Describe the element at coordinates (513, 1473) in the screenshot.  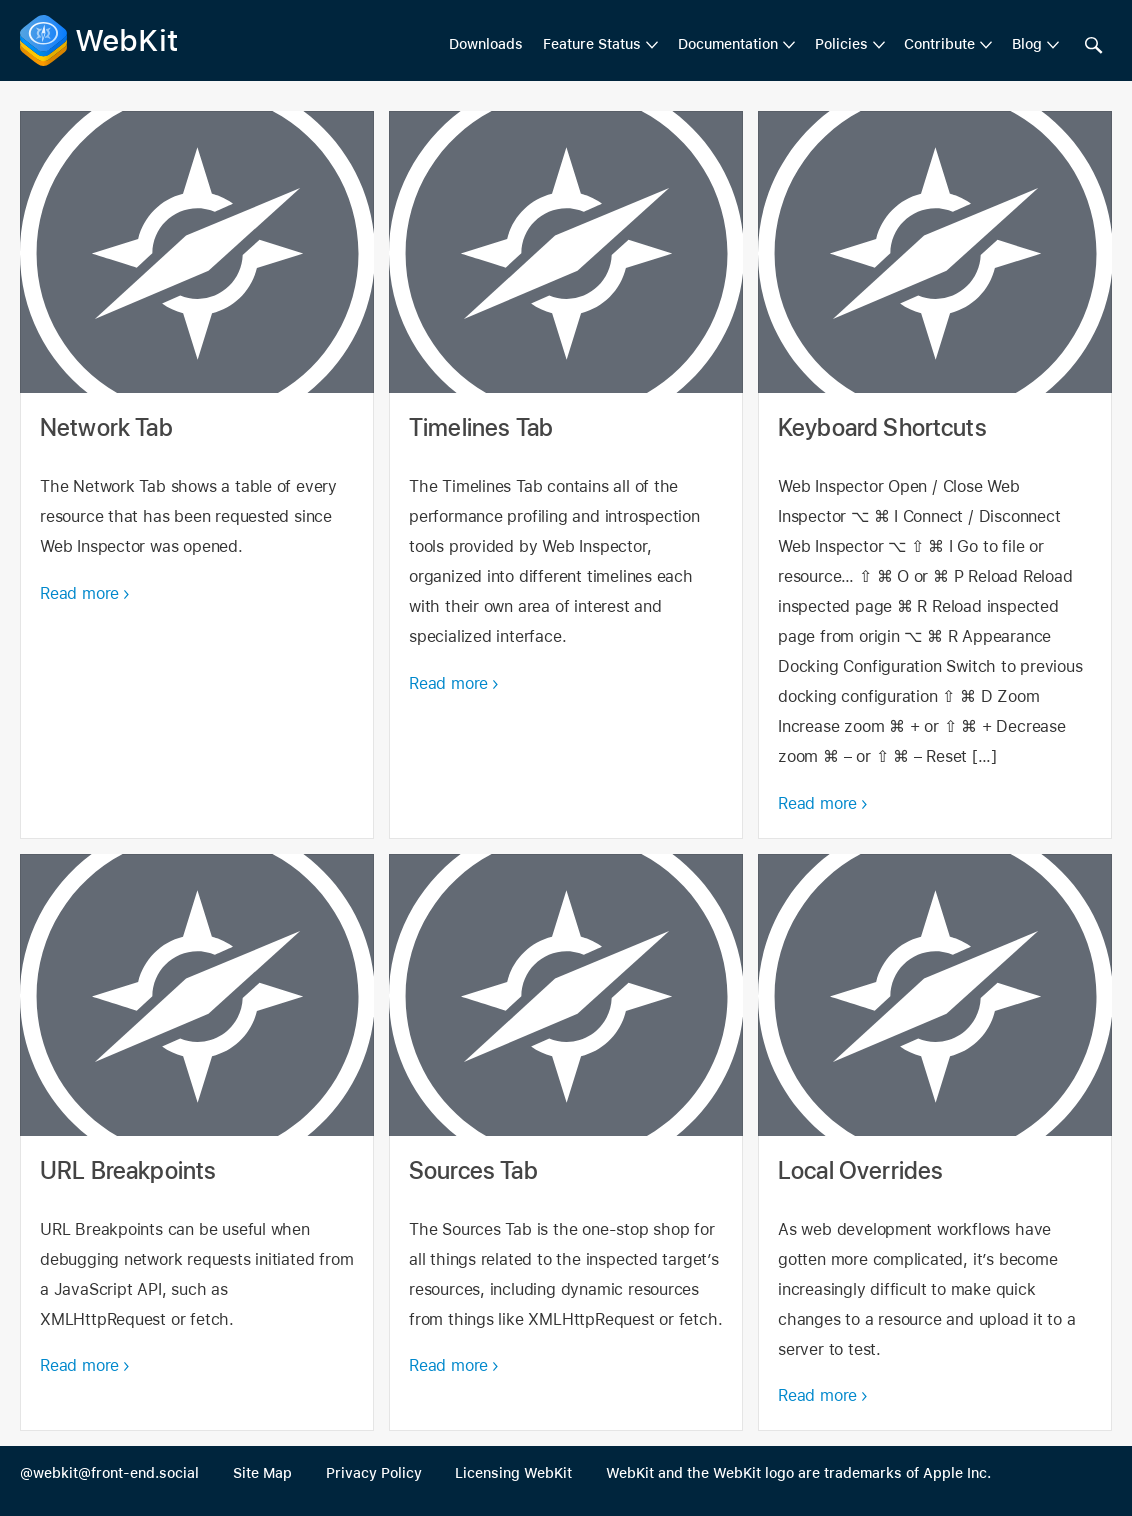
I see `Licensing WebKit` at that location.